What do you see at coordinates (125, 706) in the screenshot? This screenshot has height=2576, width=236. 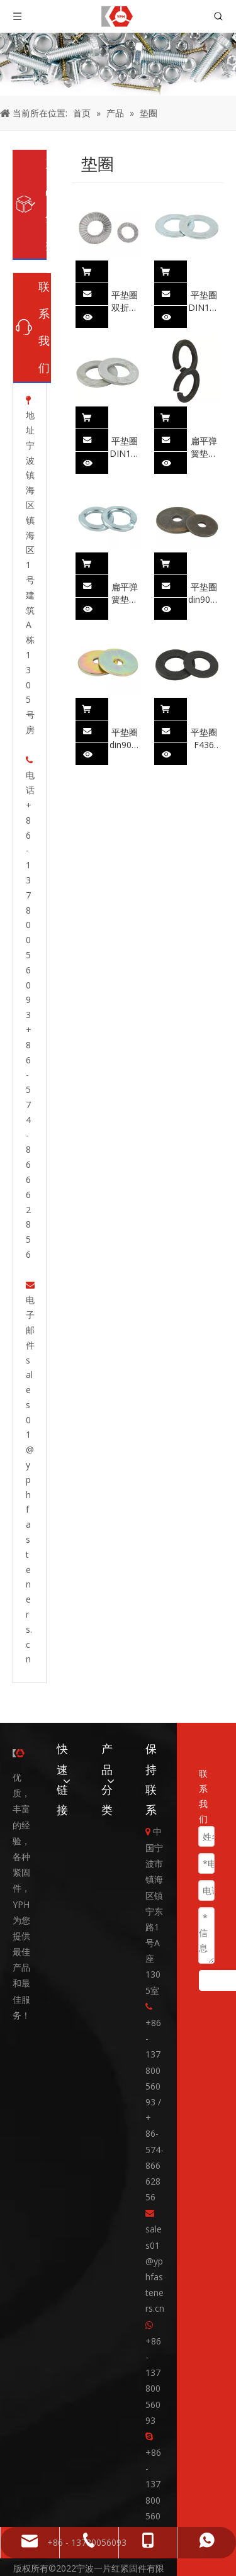 I see `平垫圈 din9021 碳钢 黄色镀锌` at bounding box center [125, 706].